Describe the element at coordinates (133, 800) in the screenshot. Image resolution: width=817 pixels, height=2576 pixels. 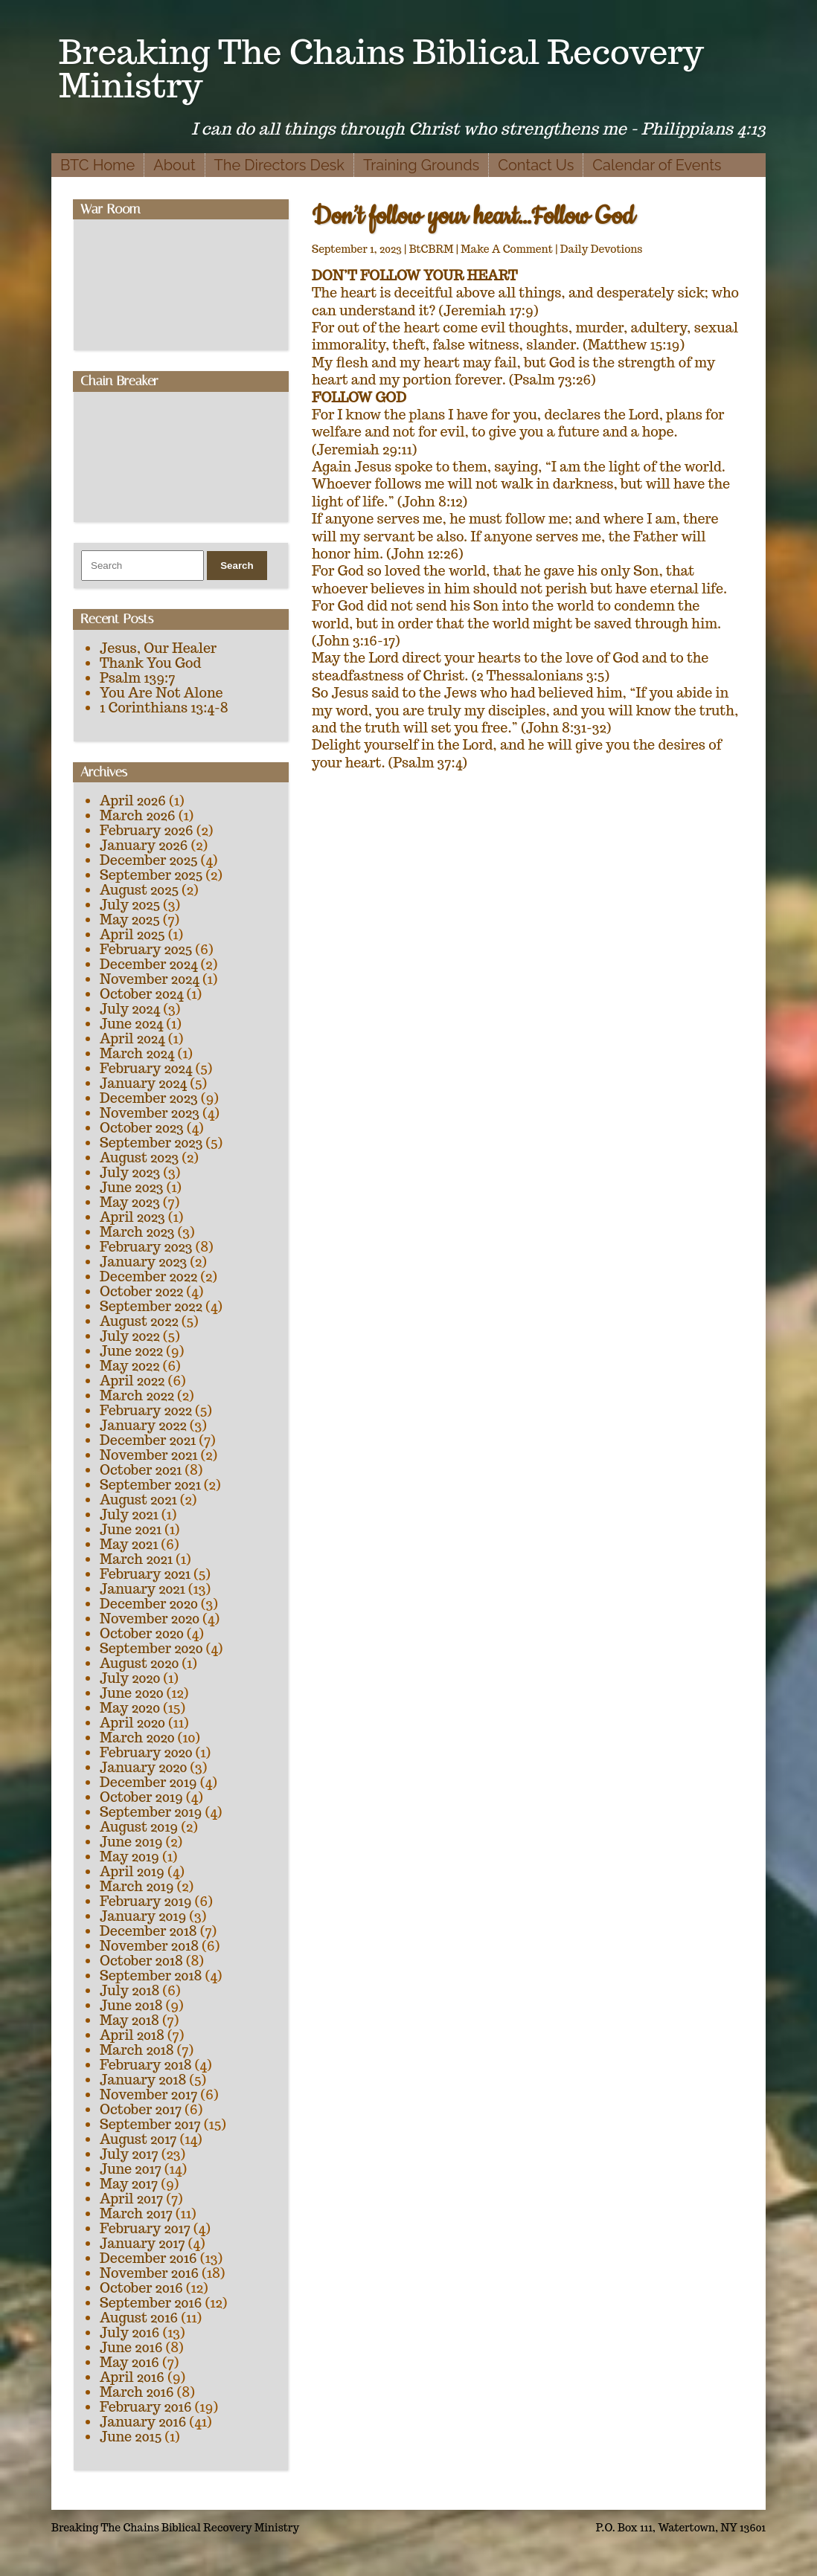
I see `April 2026` at that location.